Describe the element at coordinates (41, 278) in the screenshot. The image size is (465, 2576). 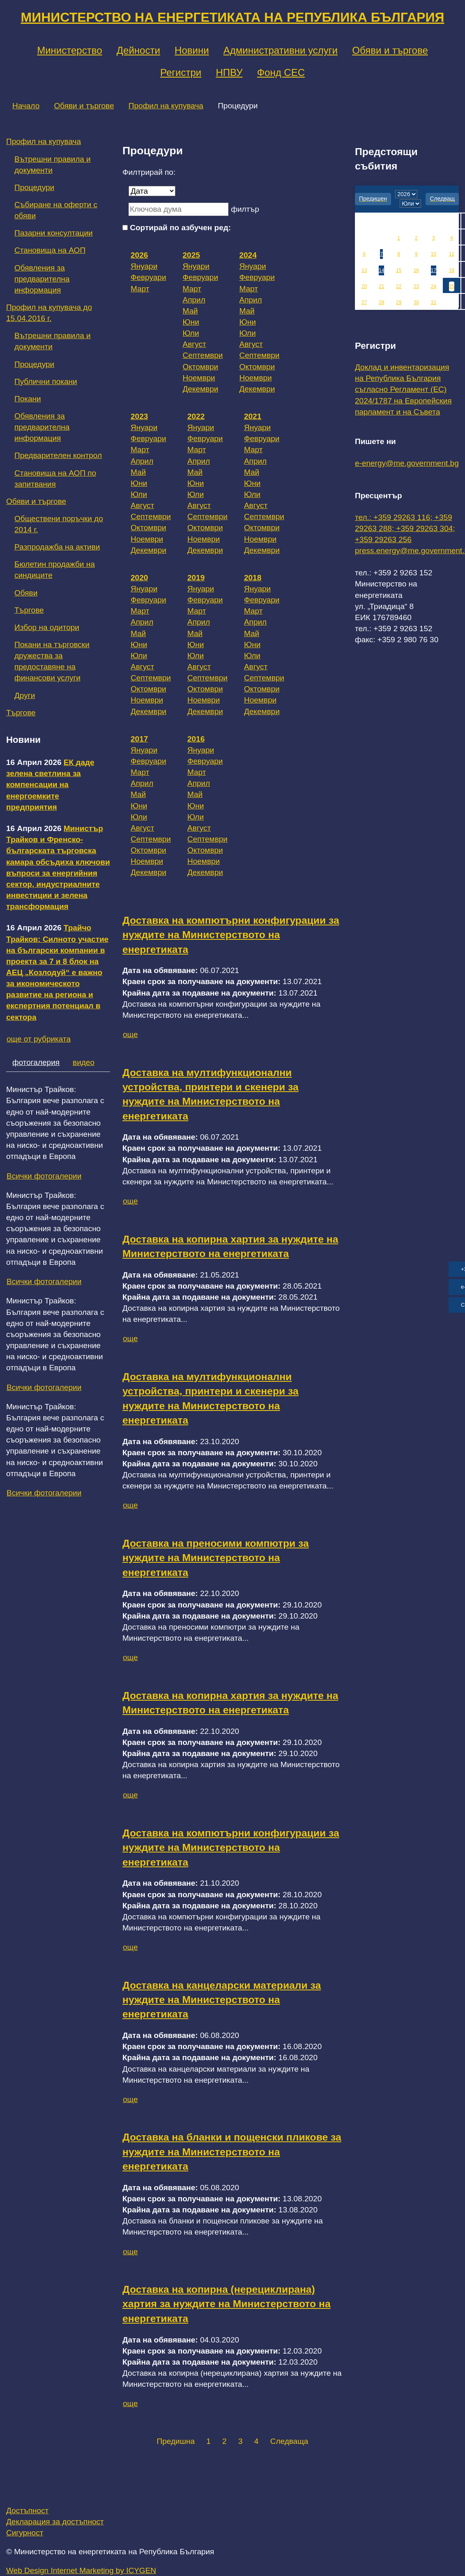
I see `Обявления за предварителна информация` at that location.